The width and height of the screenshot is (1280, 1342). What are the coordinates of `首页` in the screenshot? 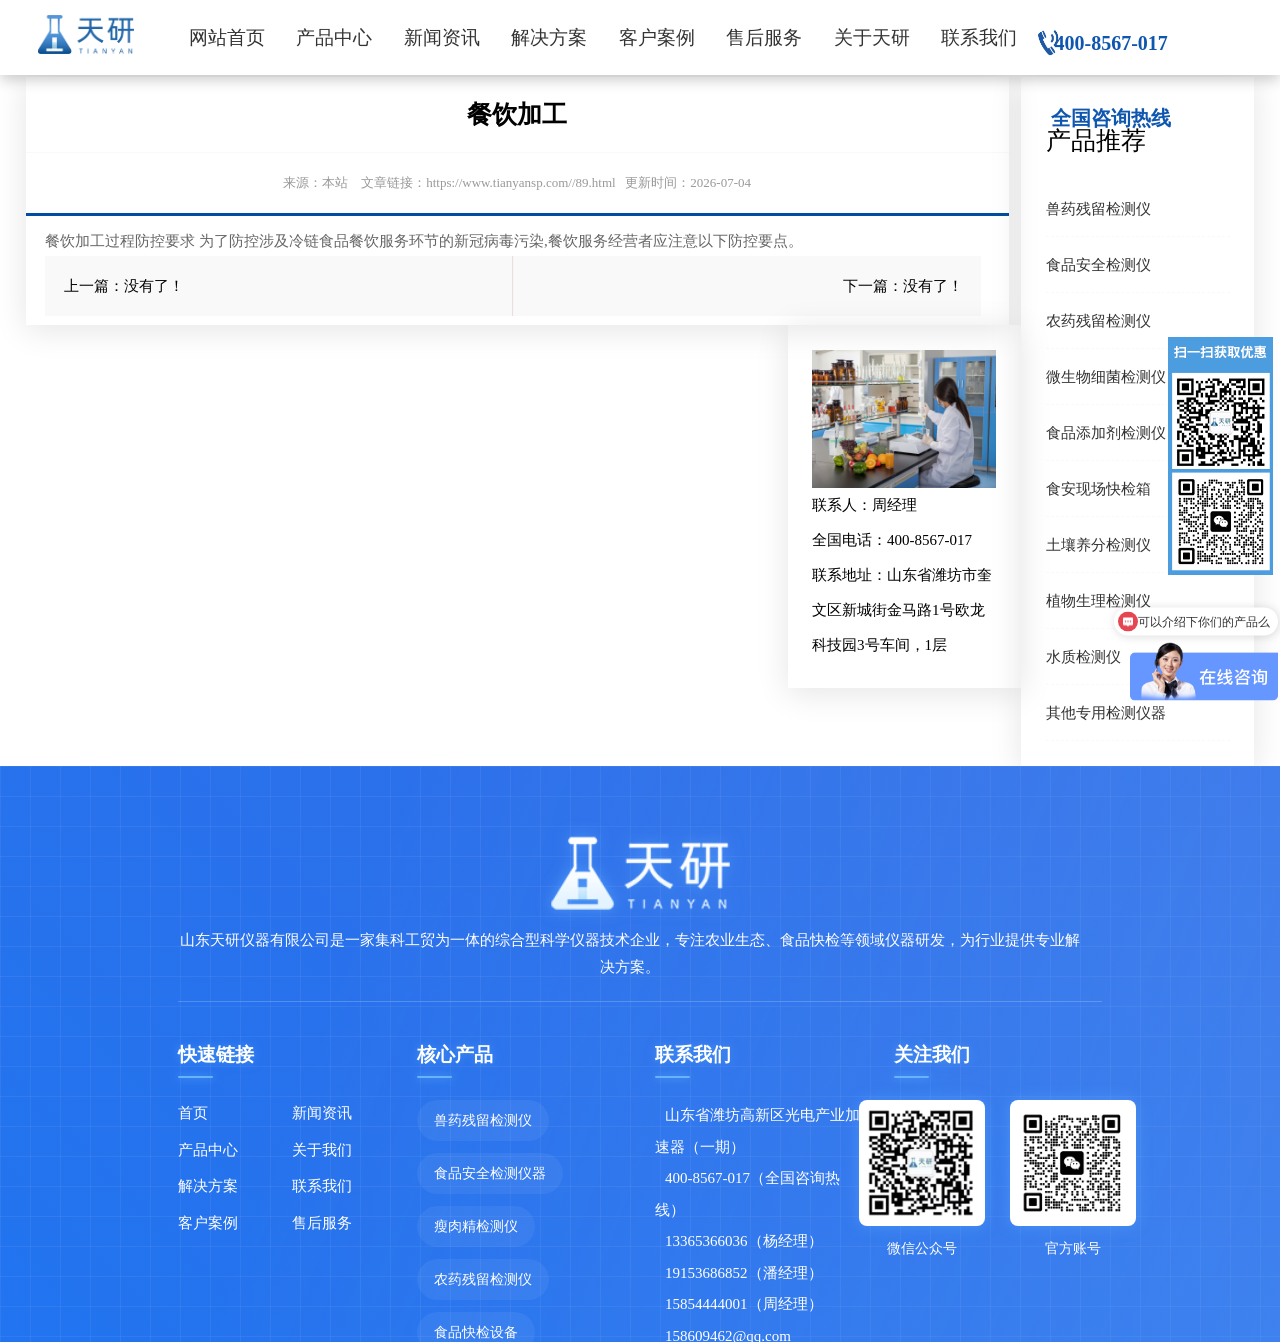 It's located at (193, 1112).